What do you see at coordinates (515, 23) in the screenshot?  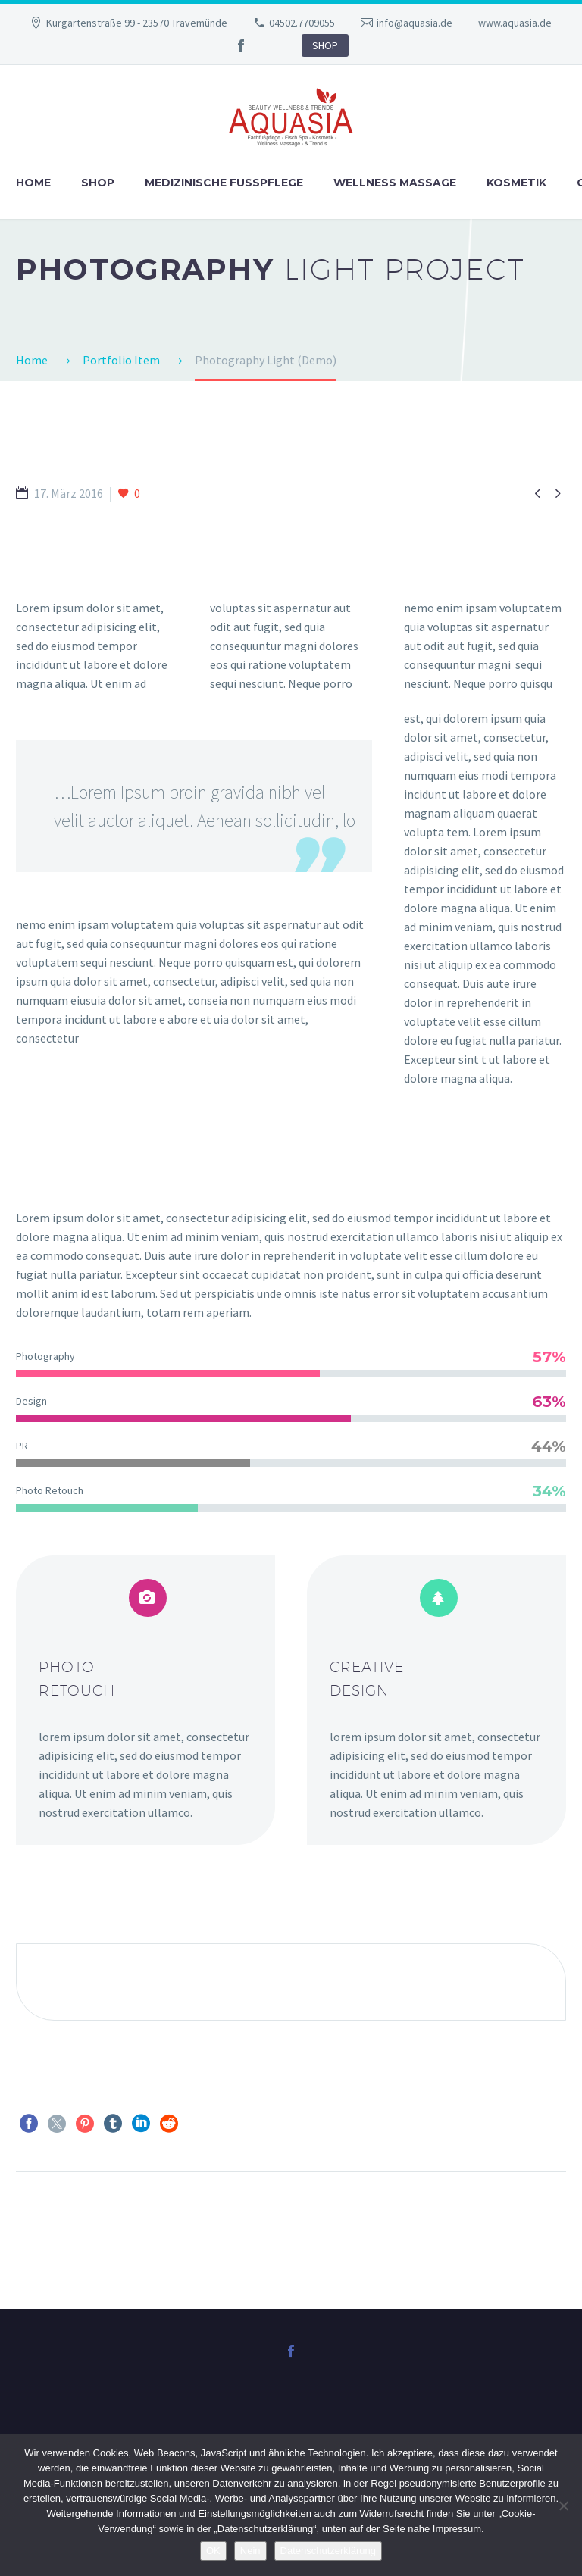 I see `www.aquasia.de` at bounding box center [515, 23].